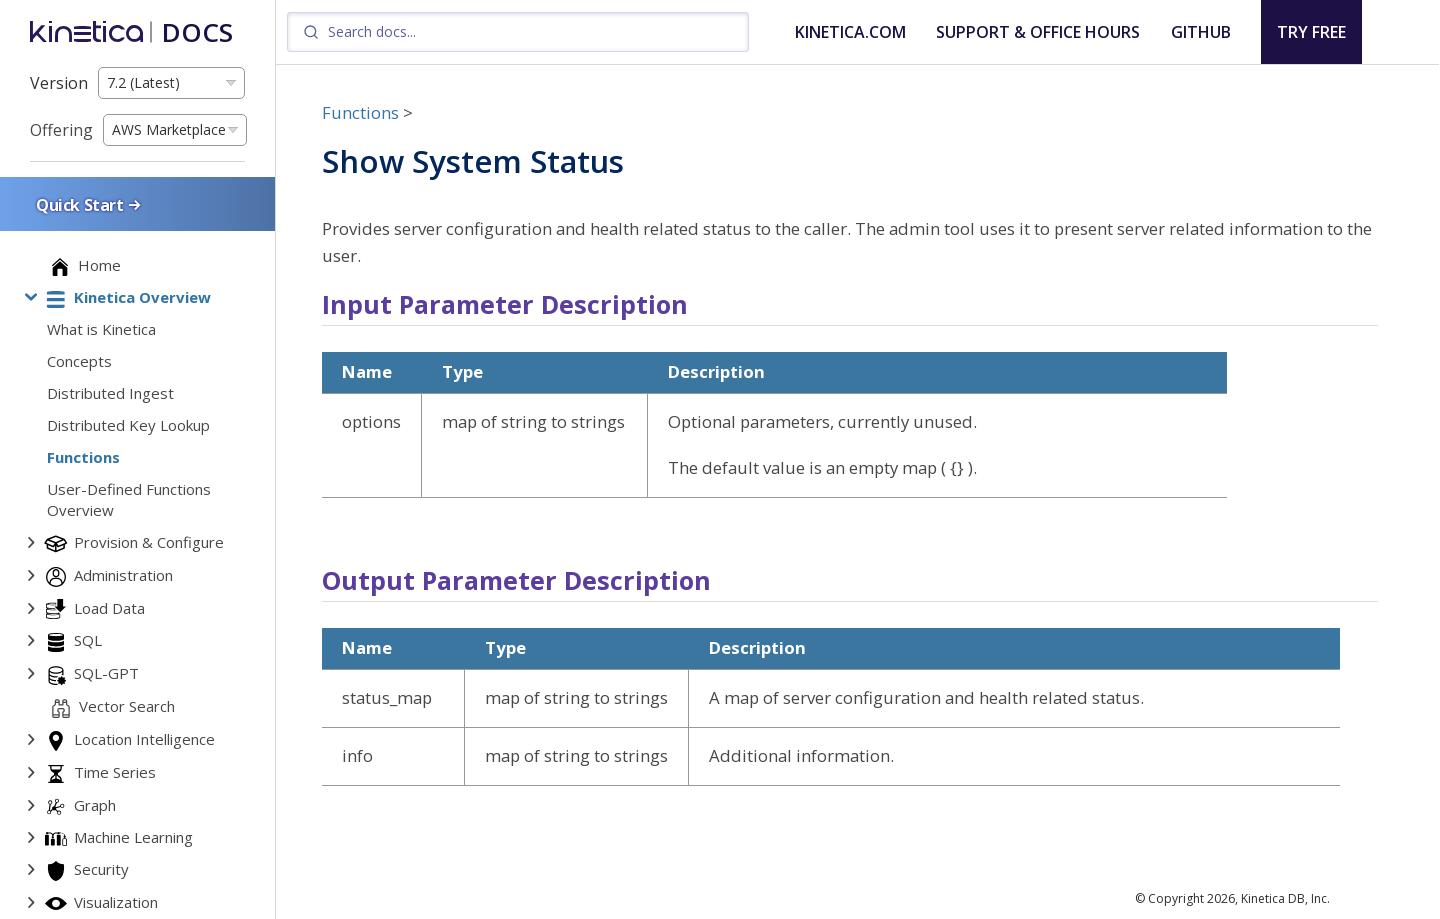  I want to click on Functions, so click(360, 112).